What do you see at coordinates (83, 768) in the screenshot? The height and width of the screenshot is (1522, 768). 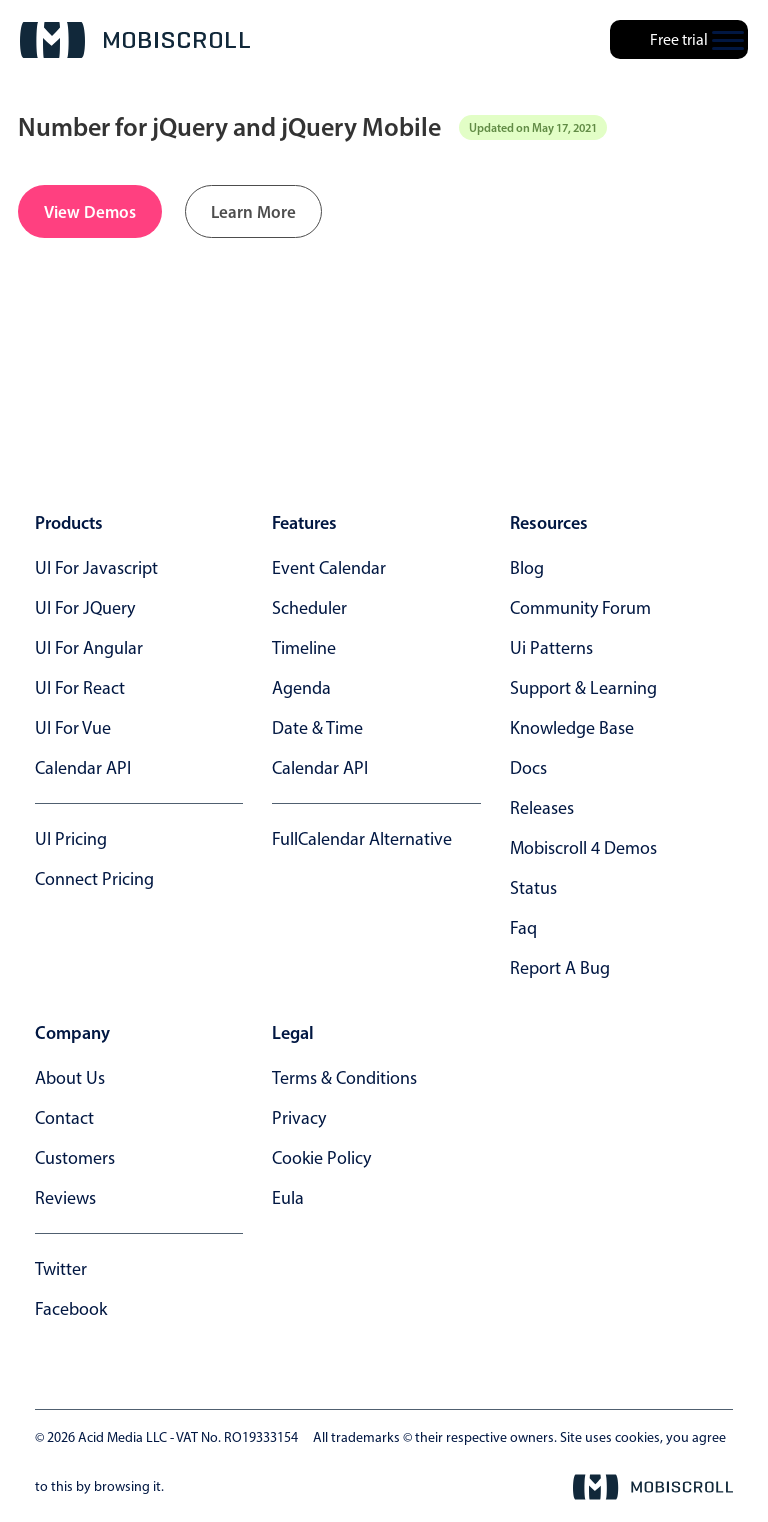 I see `Calendar API` at bounding box center [83, 768].